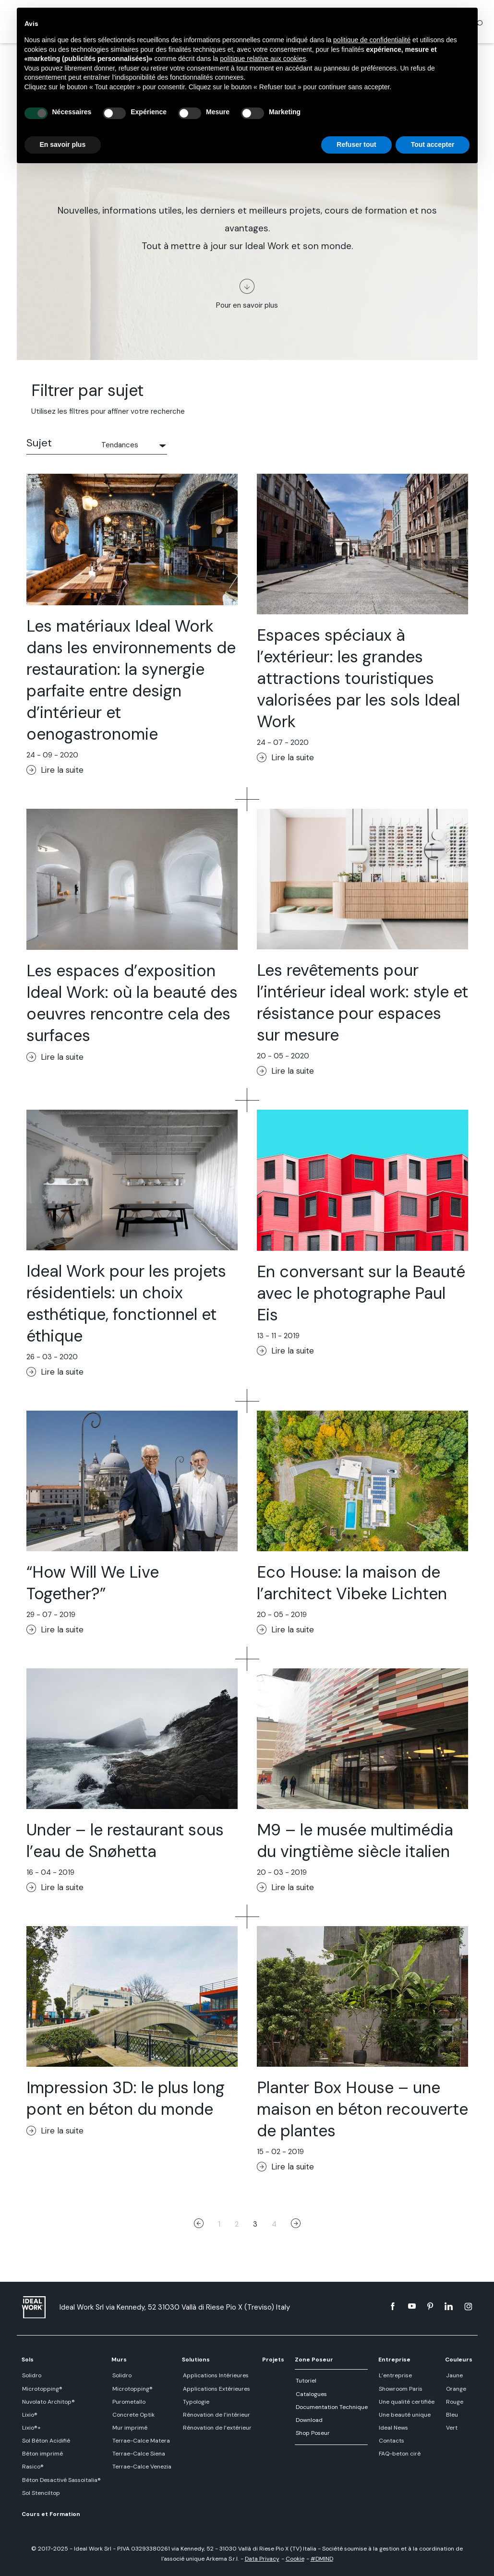 The width and height of the screenshot is (494, 2576). What do you see at coordinates (215, 2375) in the screenshot?
I see `Applications Intérieures` at bounding box center [215, 2375].